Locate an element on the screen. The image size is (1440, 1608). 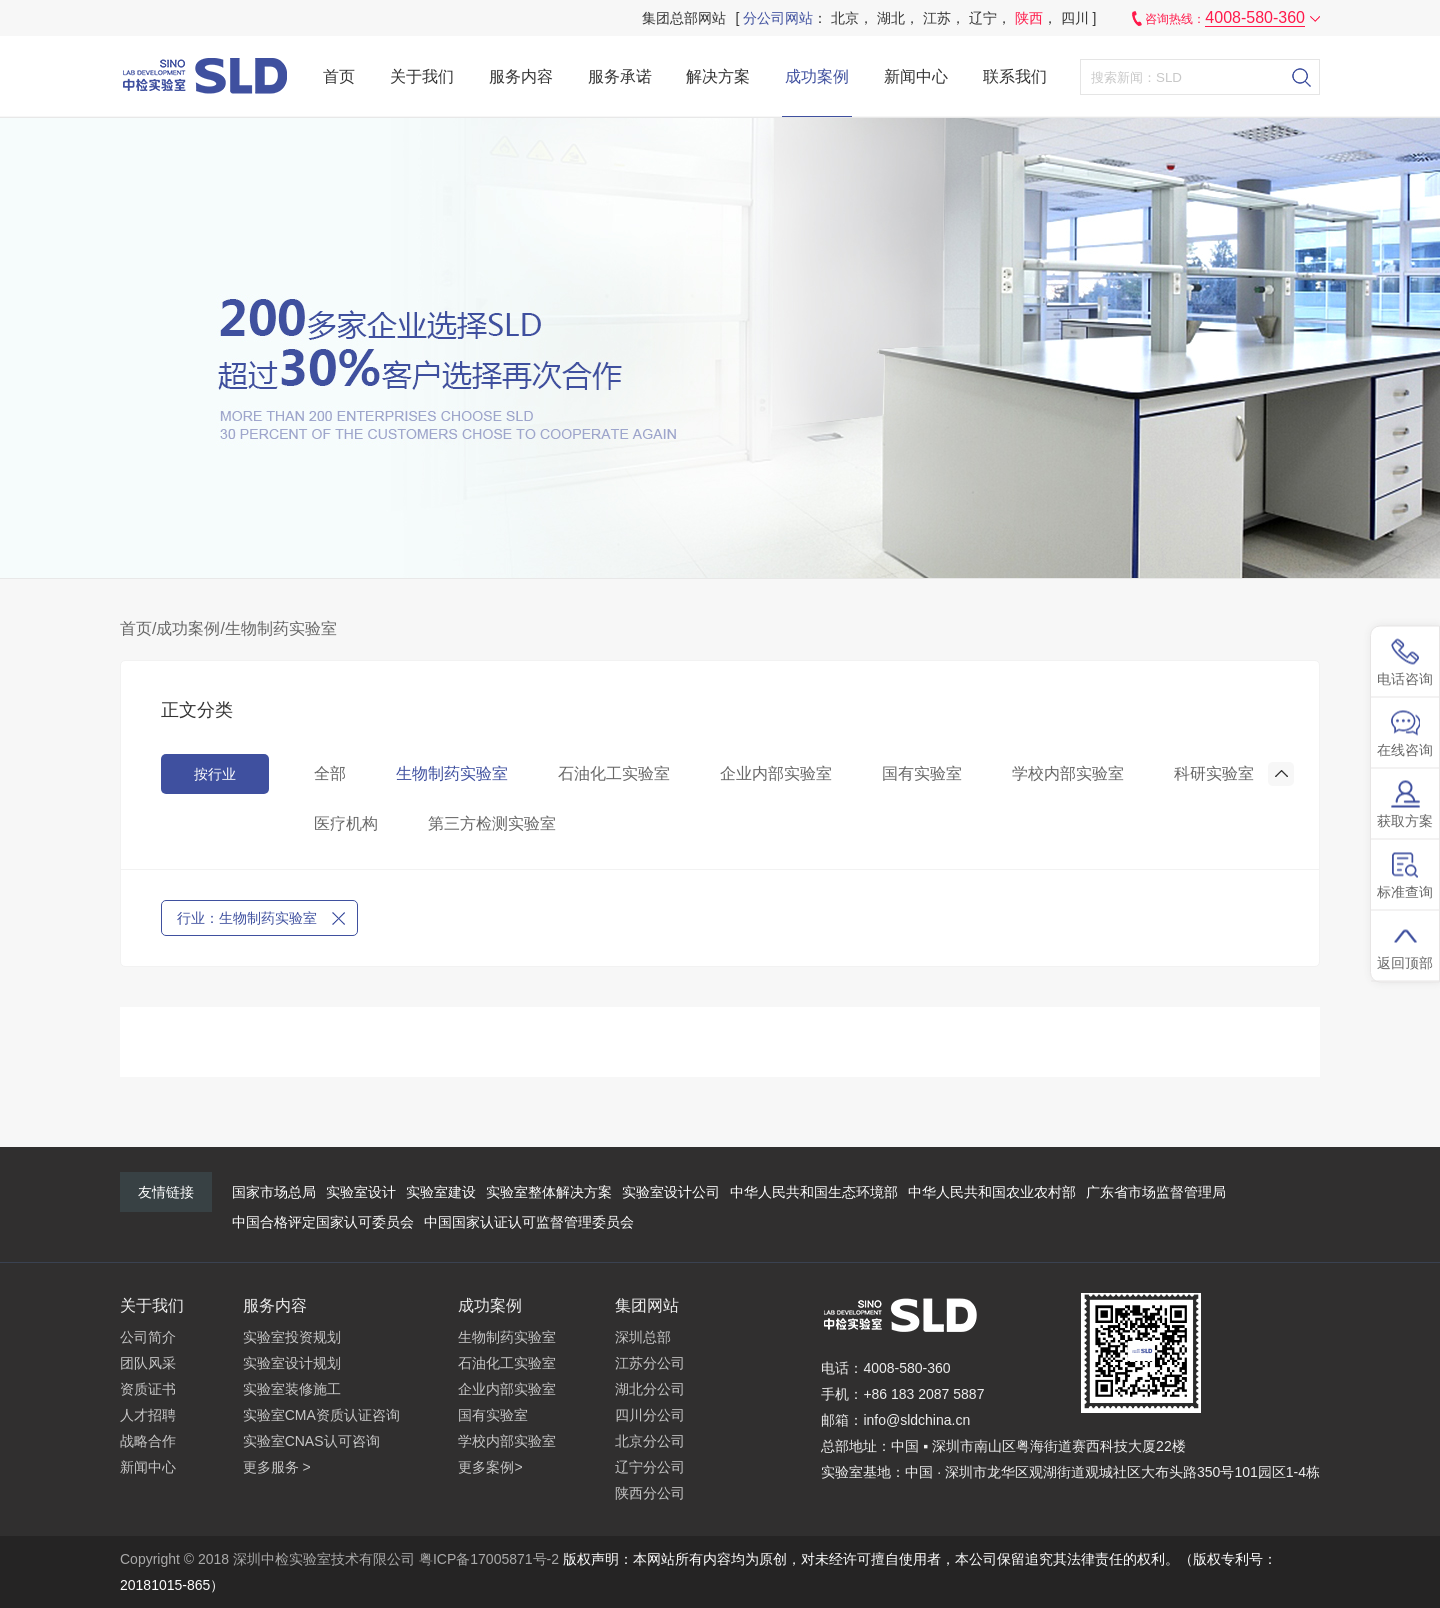
资质证书 is located at coordinates (148, 1389).